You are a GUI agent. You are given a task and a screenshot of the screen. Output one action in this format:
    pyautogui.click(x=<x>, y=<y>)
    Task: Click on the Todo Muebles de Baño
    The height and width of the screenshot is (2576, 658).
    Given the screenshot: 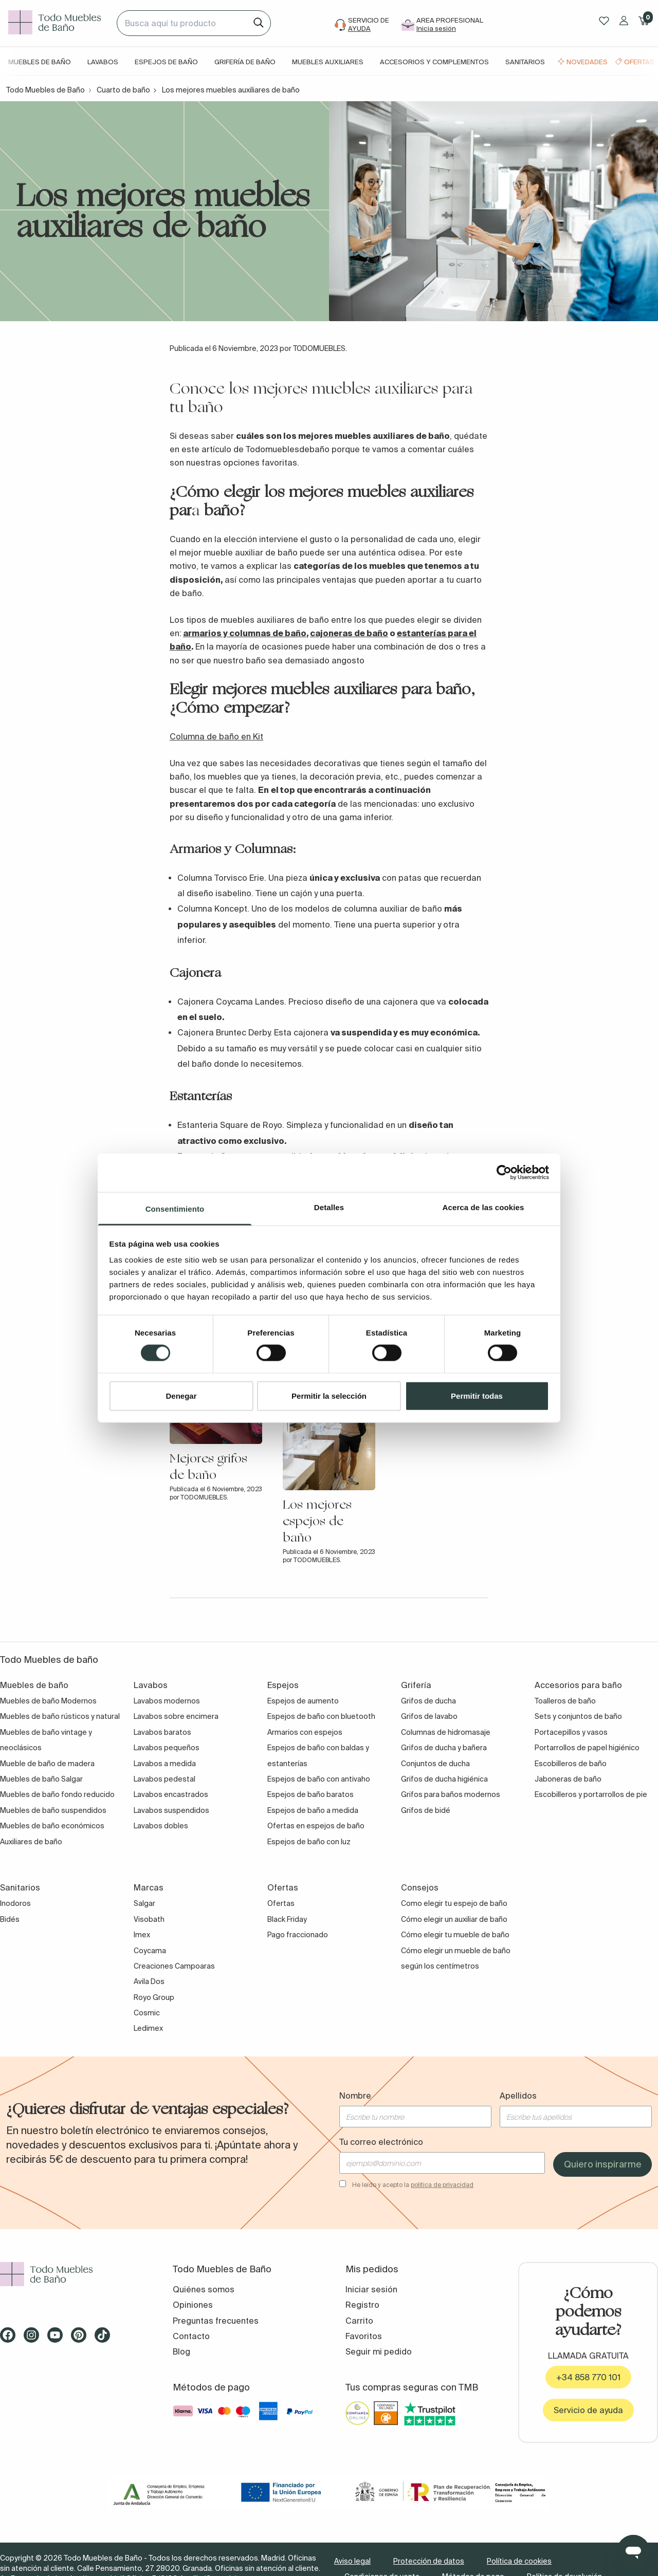 What is the action you would take?
    pyautogui.click(x=45, y=90)
    